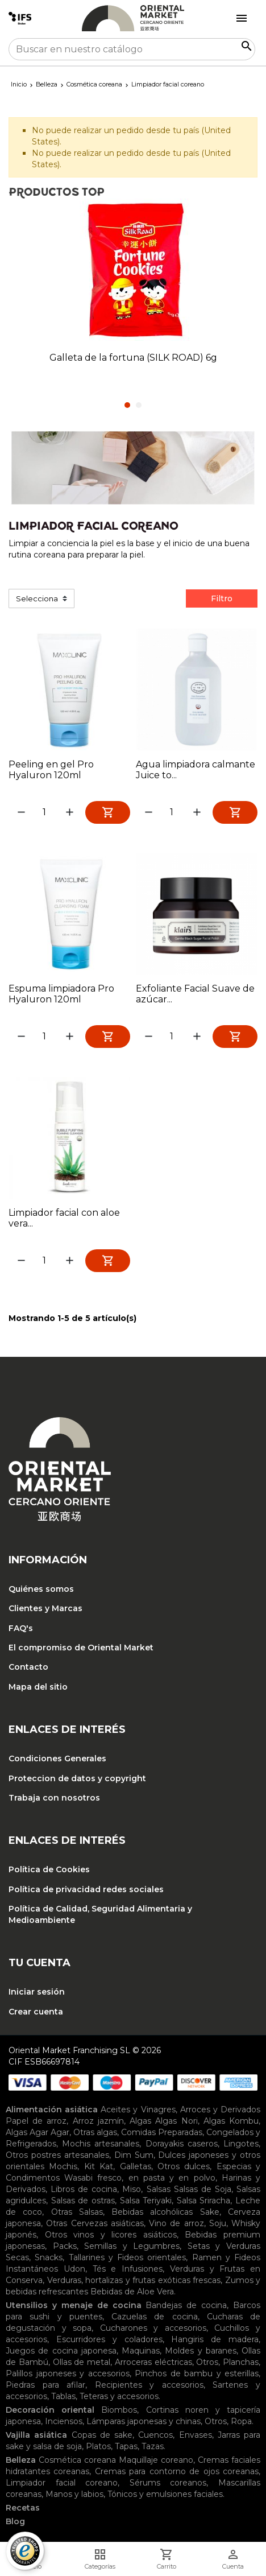 The width and height of the screenshot is (266, 2576). What do you see at coordinates (82, 2362) in the screenshot?
I see `Ollas de metal` at bounding box center [82, 2362].